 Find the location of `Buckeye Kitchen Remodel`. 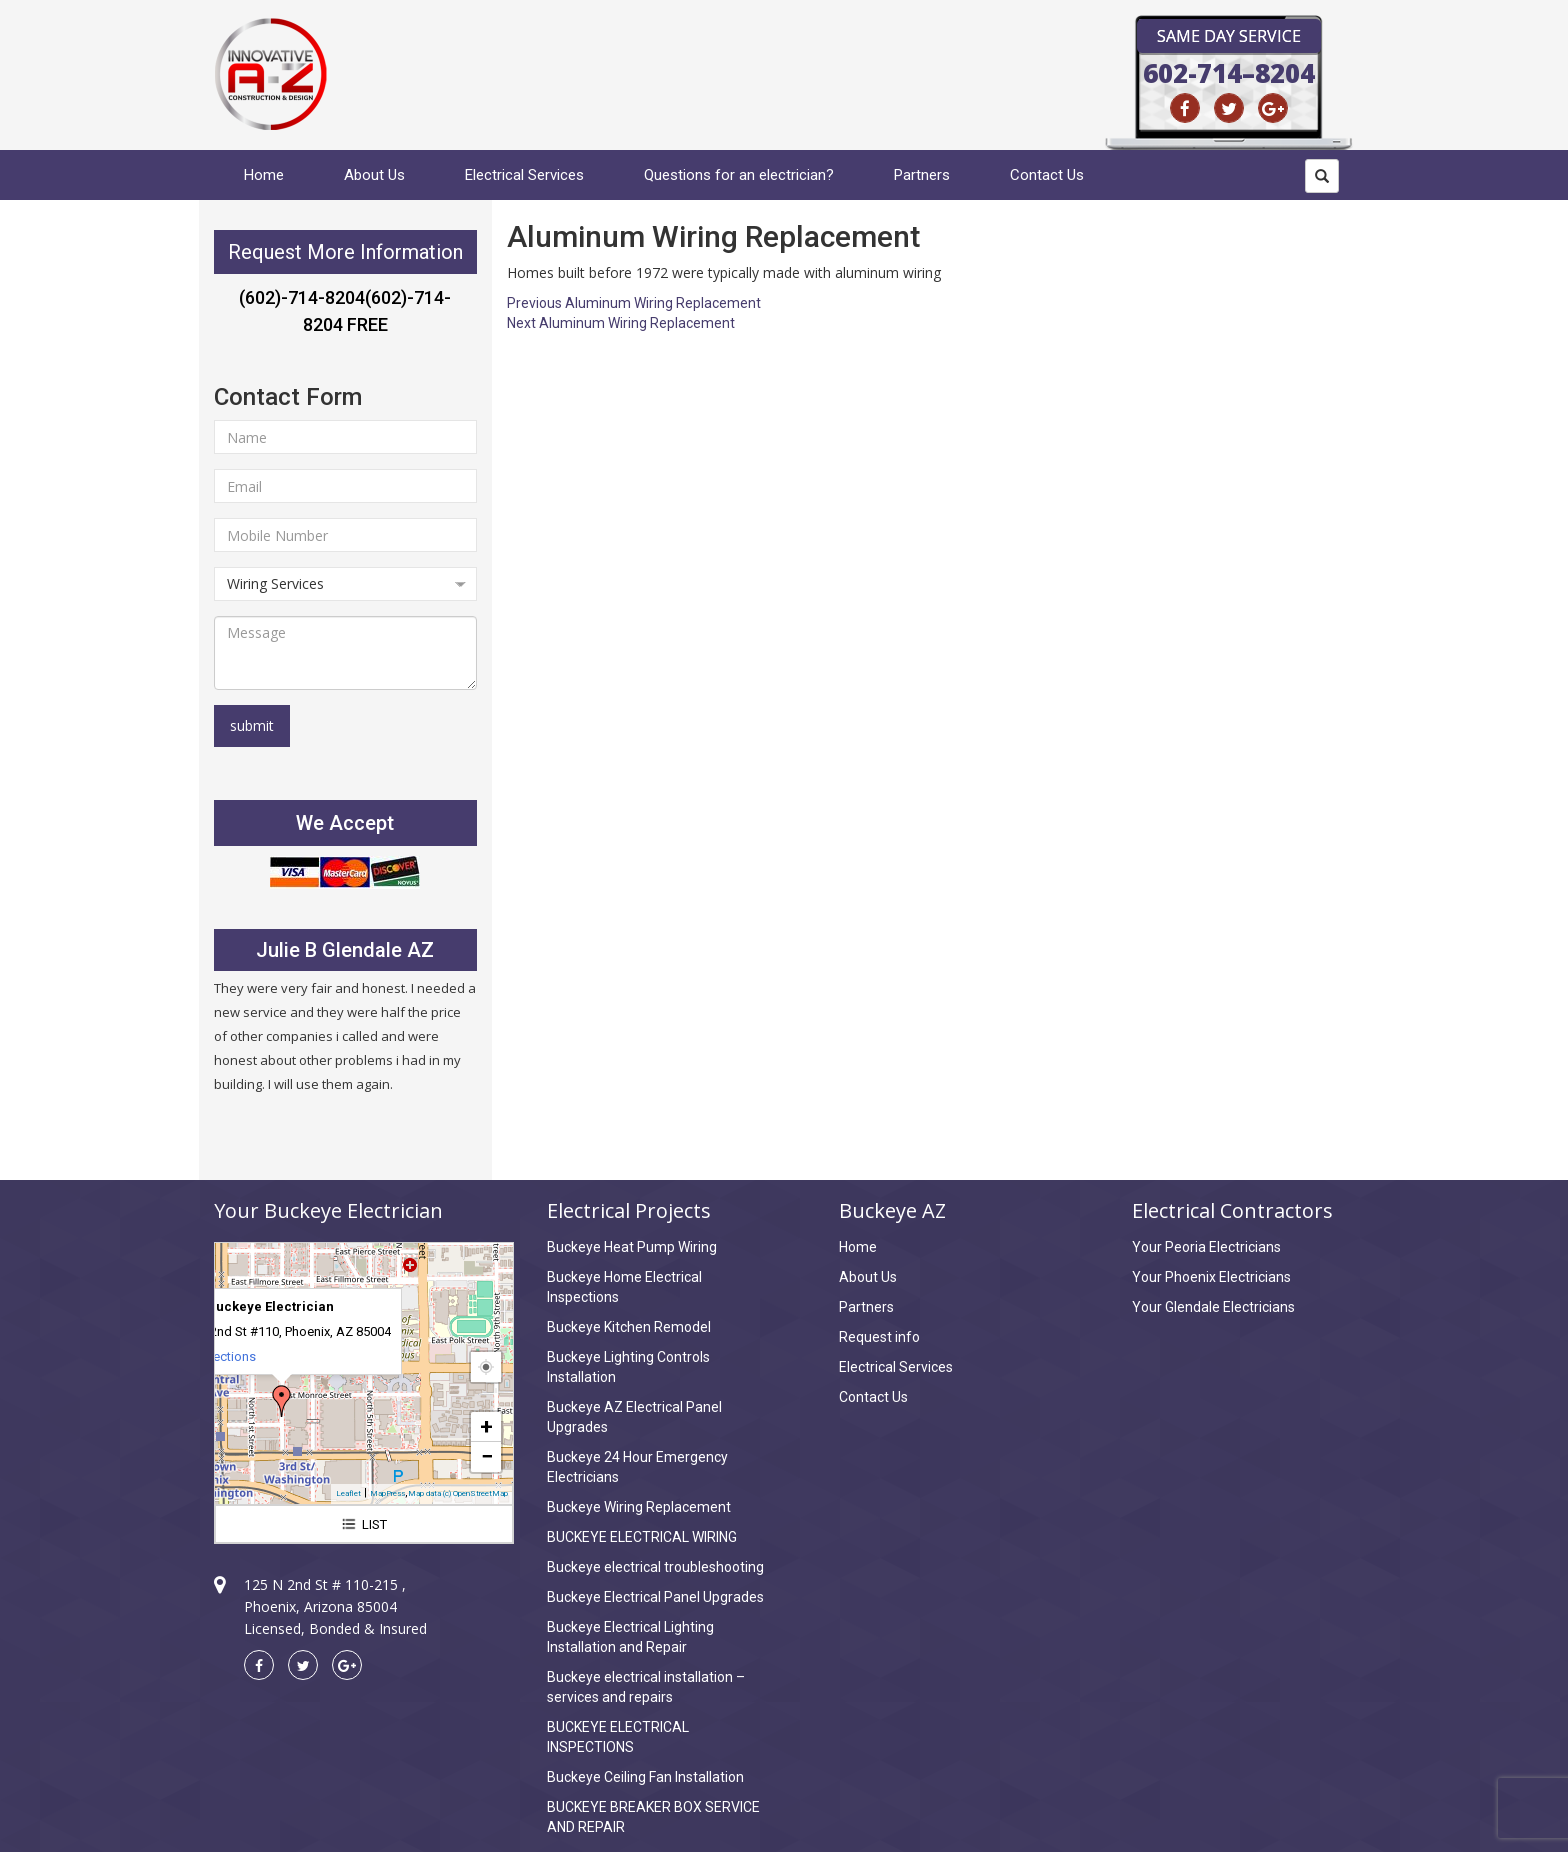

Buckeye Kitchen Remodel is located at coordinates (629, 1327).